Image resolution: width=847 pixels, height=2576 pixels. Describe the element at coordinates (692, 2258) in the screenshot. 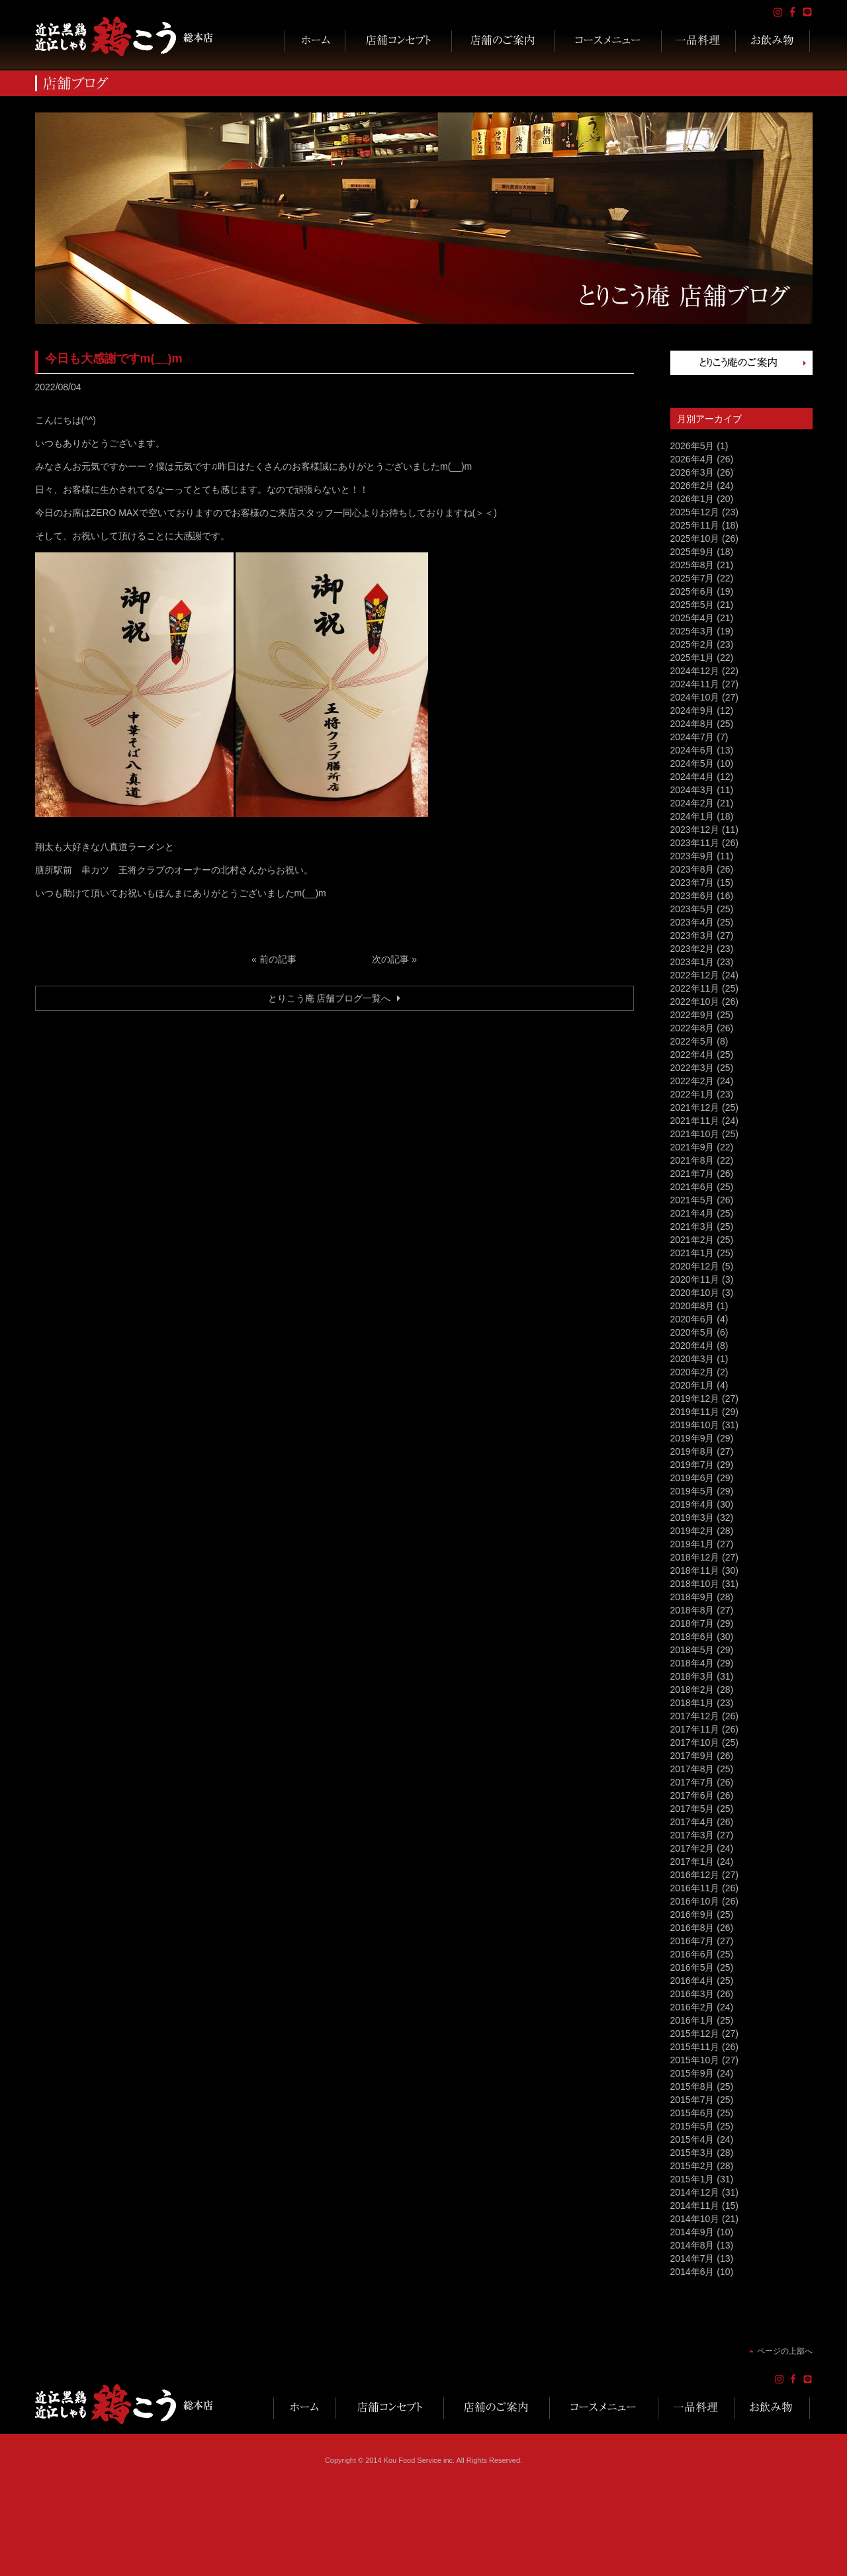

I see `2014年7月` at that location.